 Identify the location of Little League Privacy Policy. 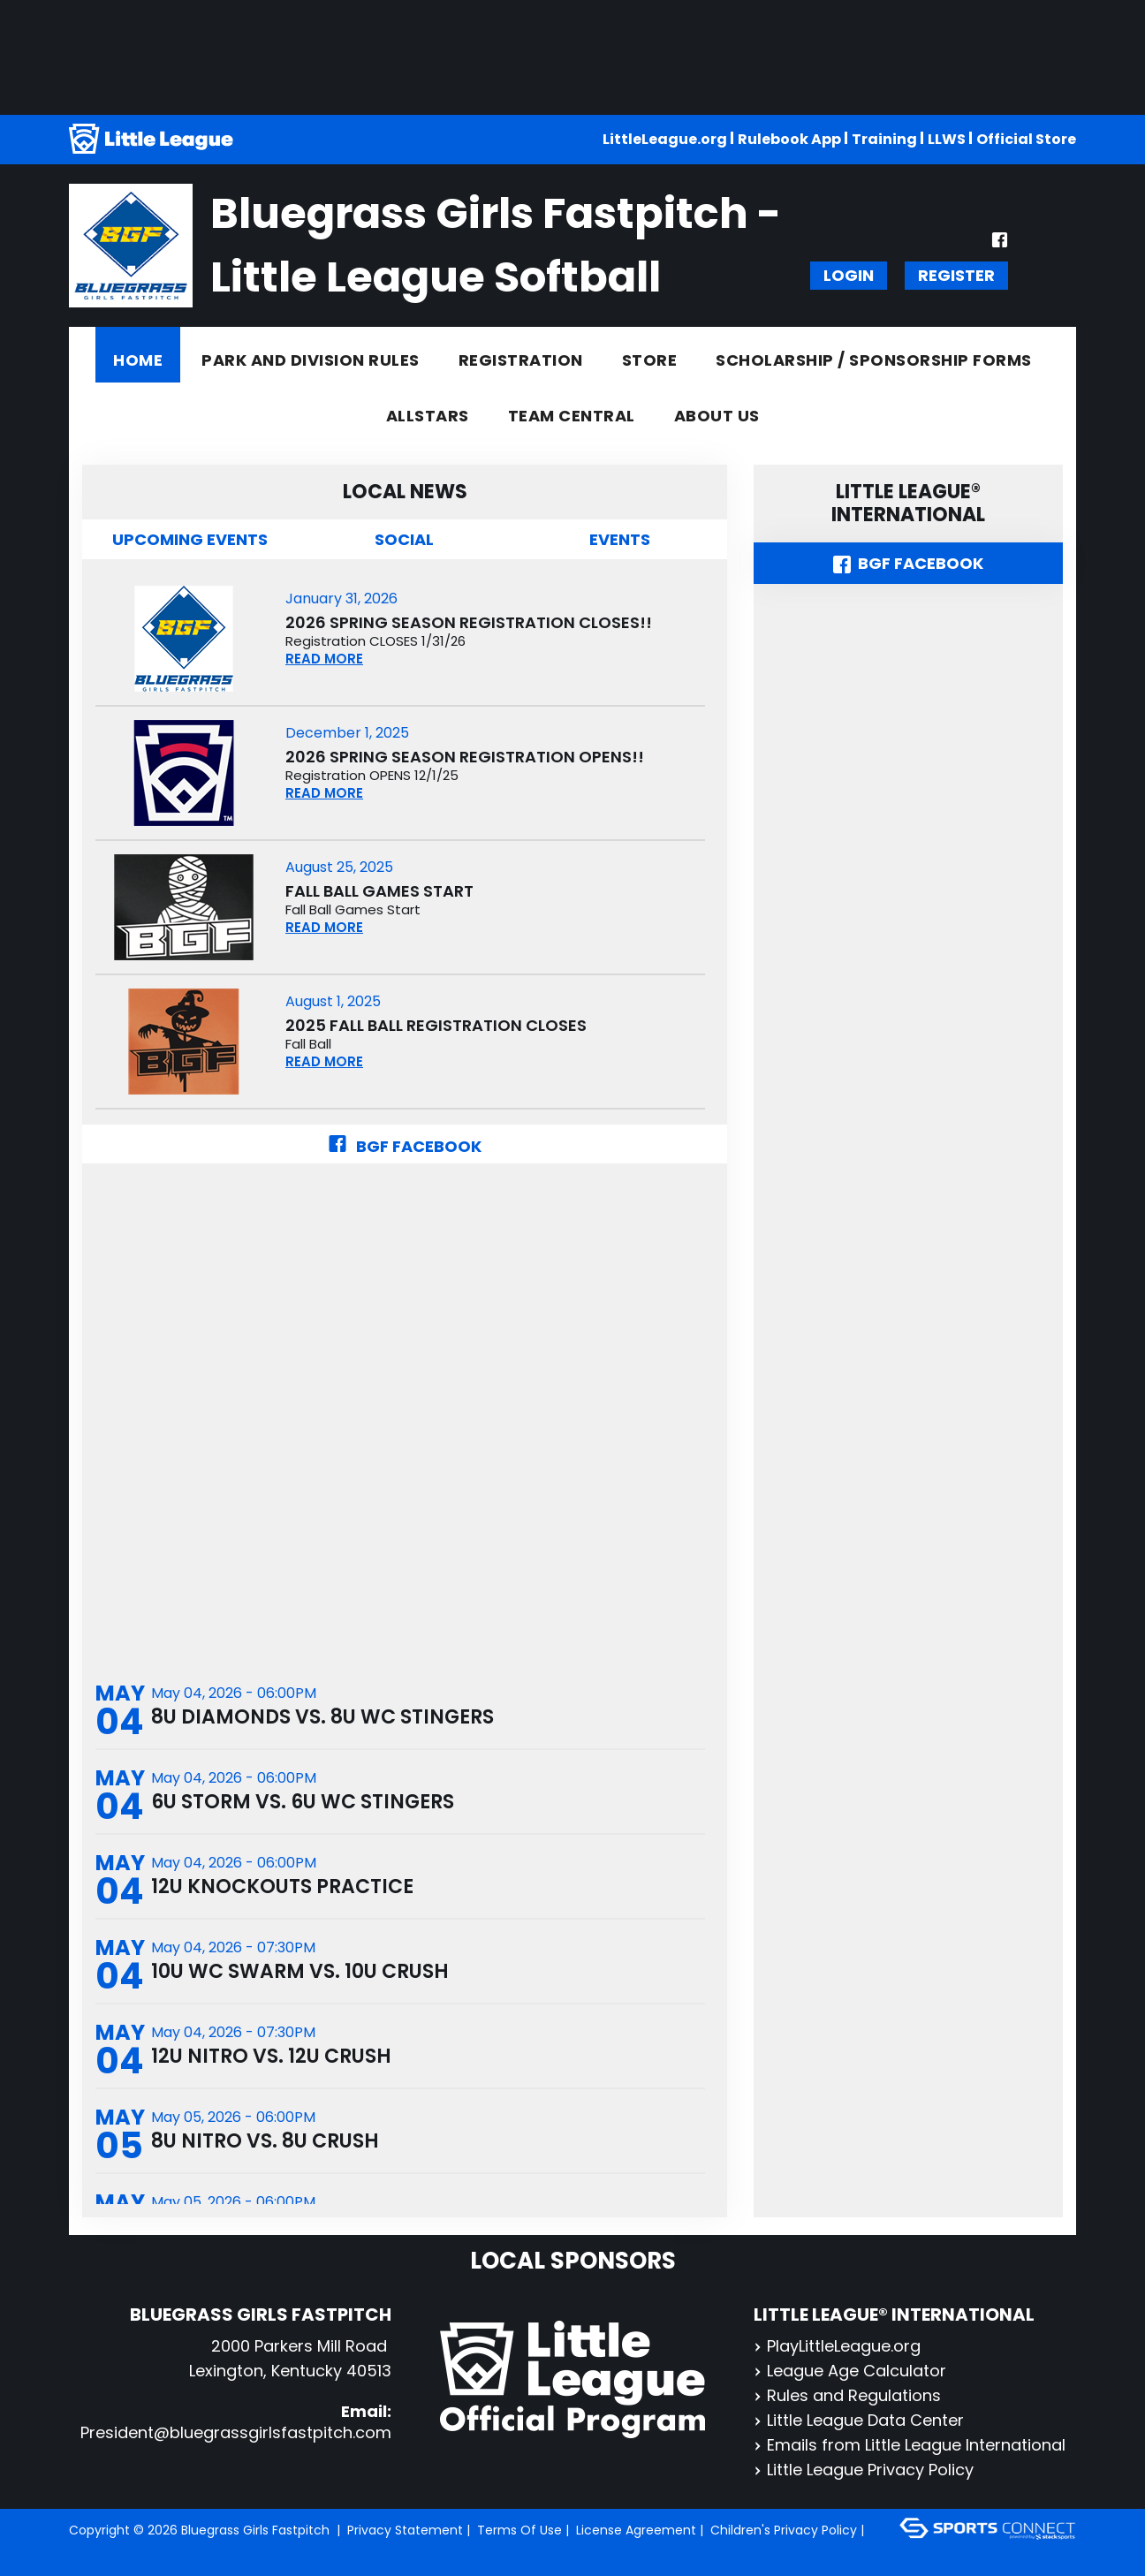
(864, 2470).